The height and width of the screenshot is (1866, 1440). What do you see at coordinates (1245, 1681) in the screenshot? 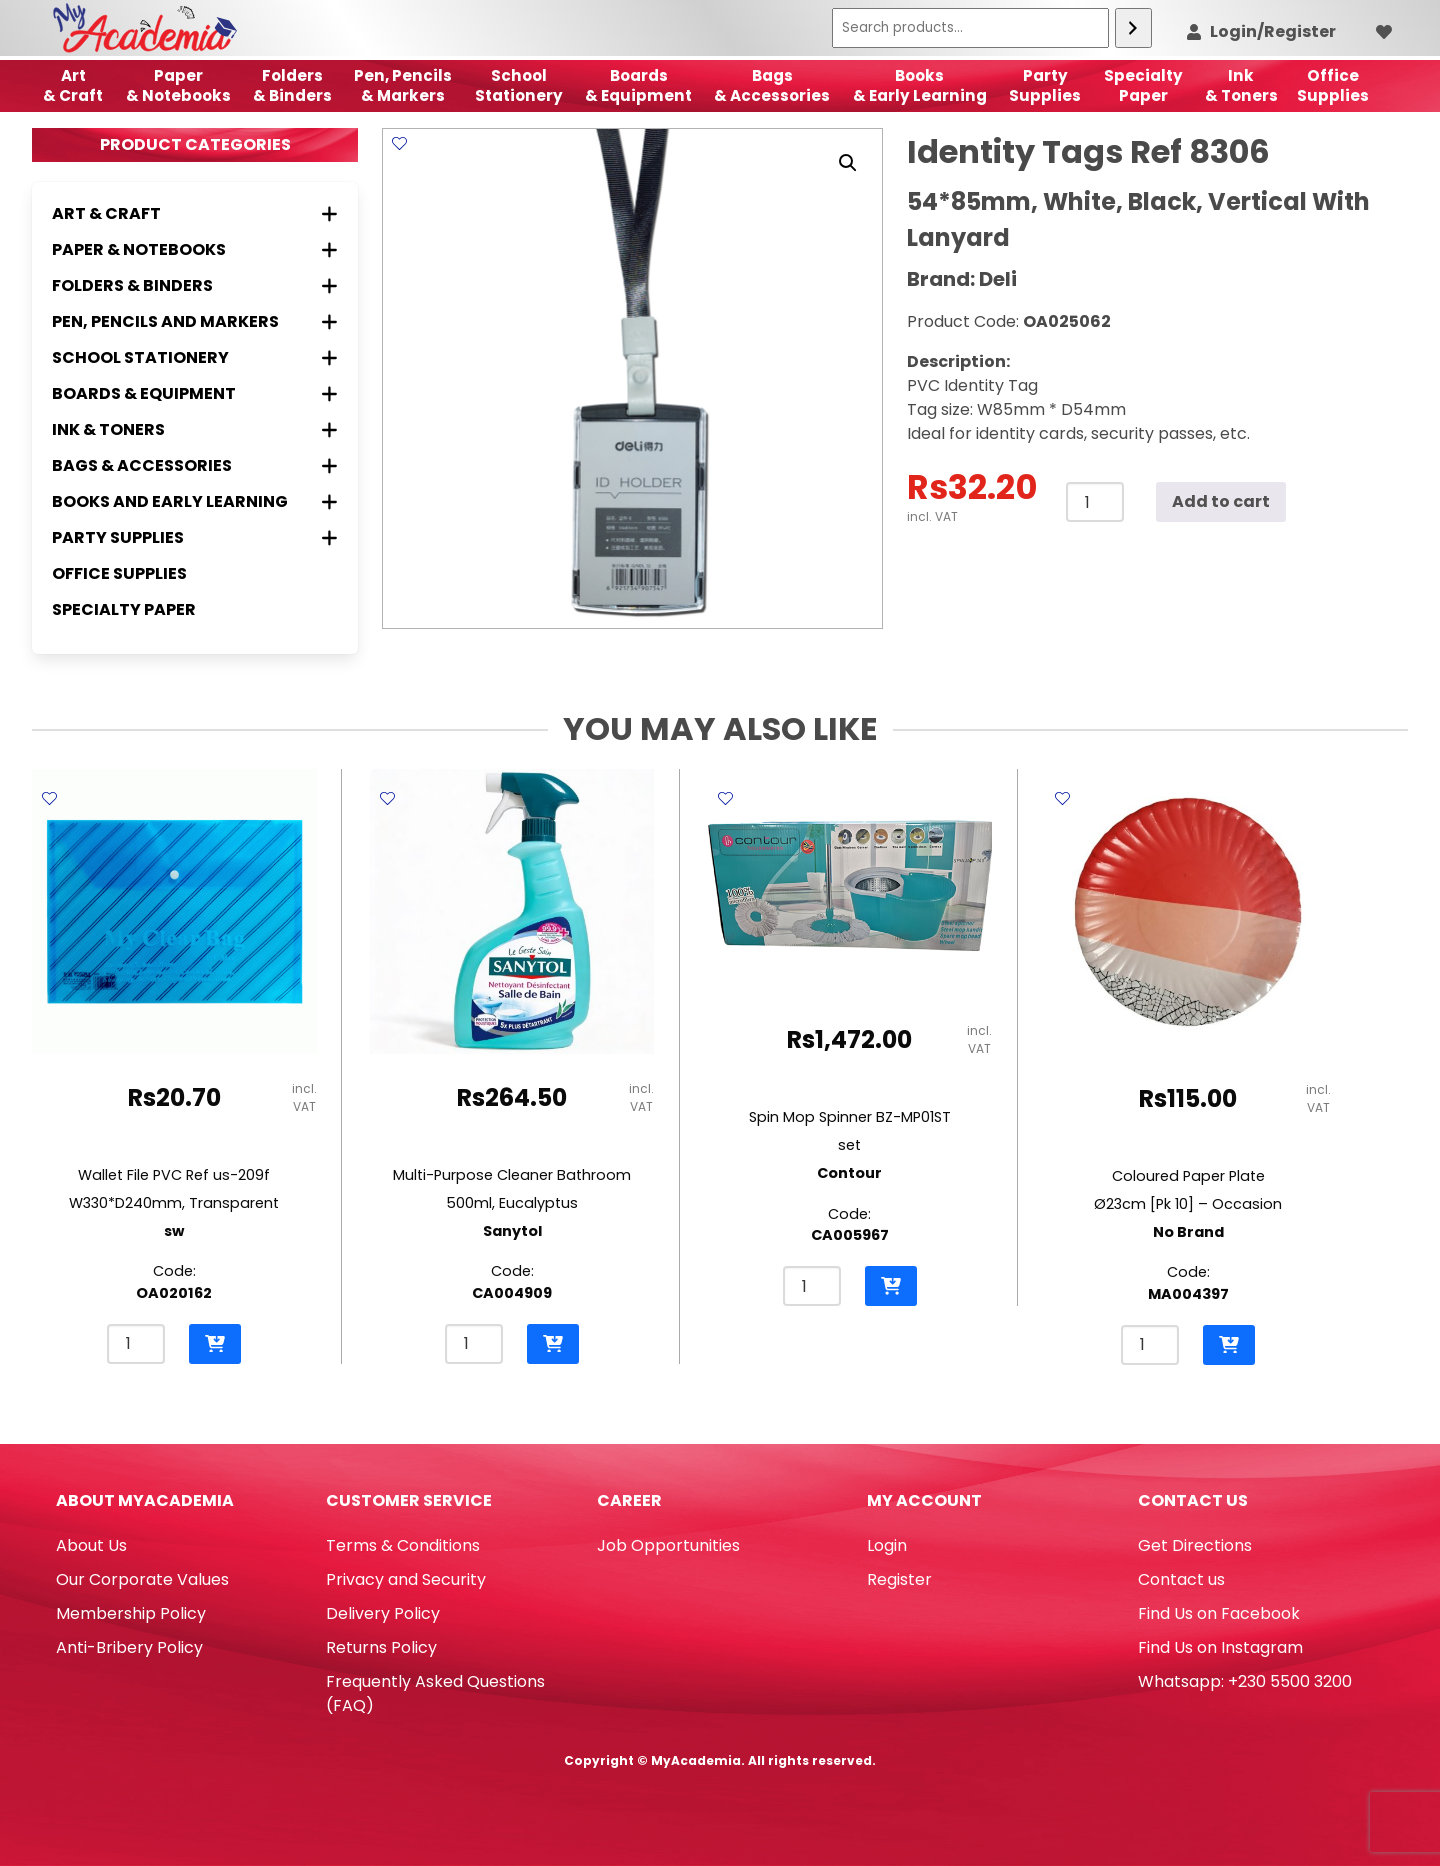
I see `Whatsapp: +230 5500 3200` at bounding box center [1245, 1681].